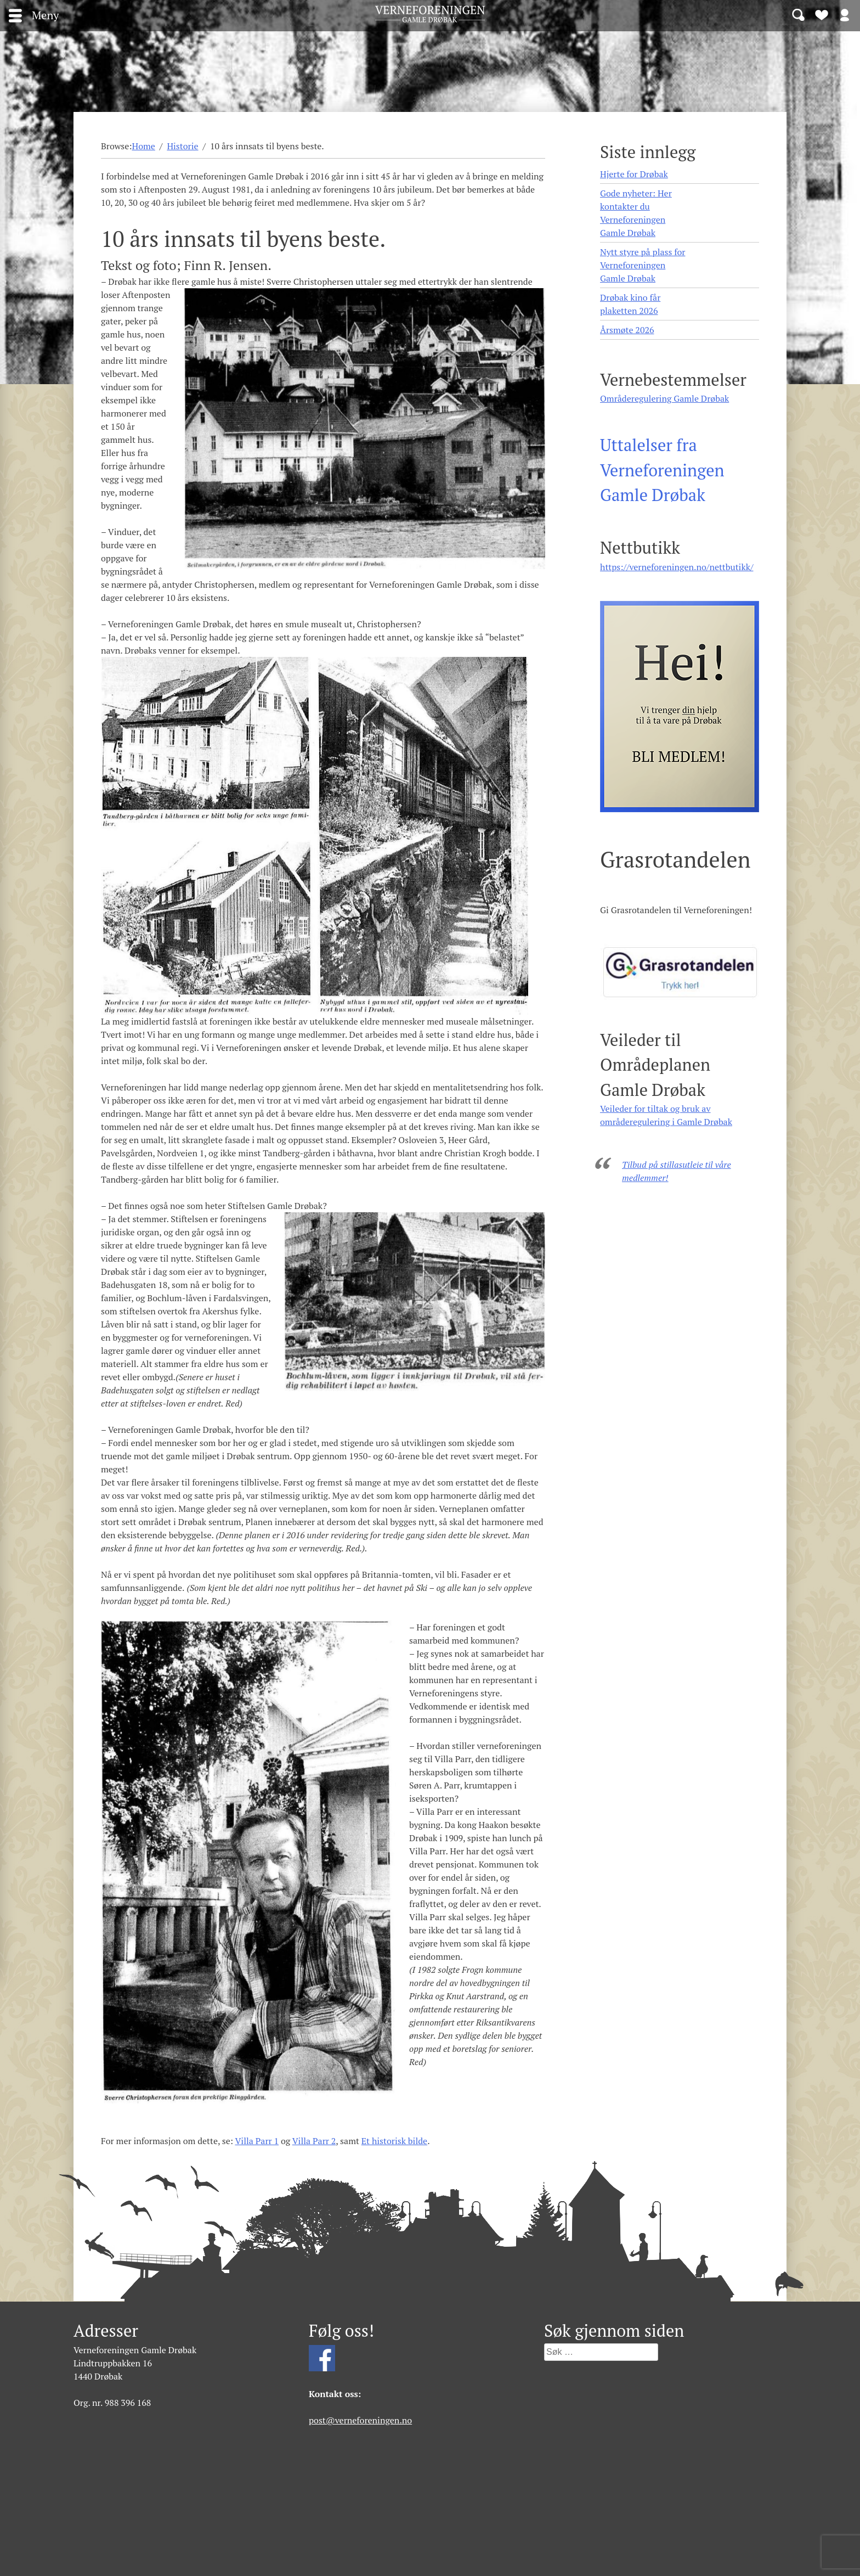 The width and height of the screenshot is (860, 2576). Describe the element at coordinates (662, 470) in the screenshot. I see `Uttalelser fra Verneforeningen Gamle Drøbak` at that location.